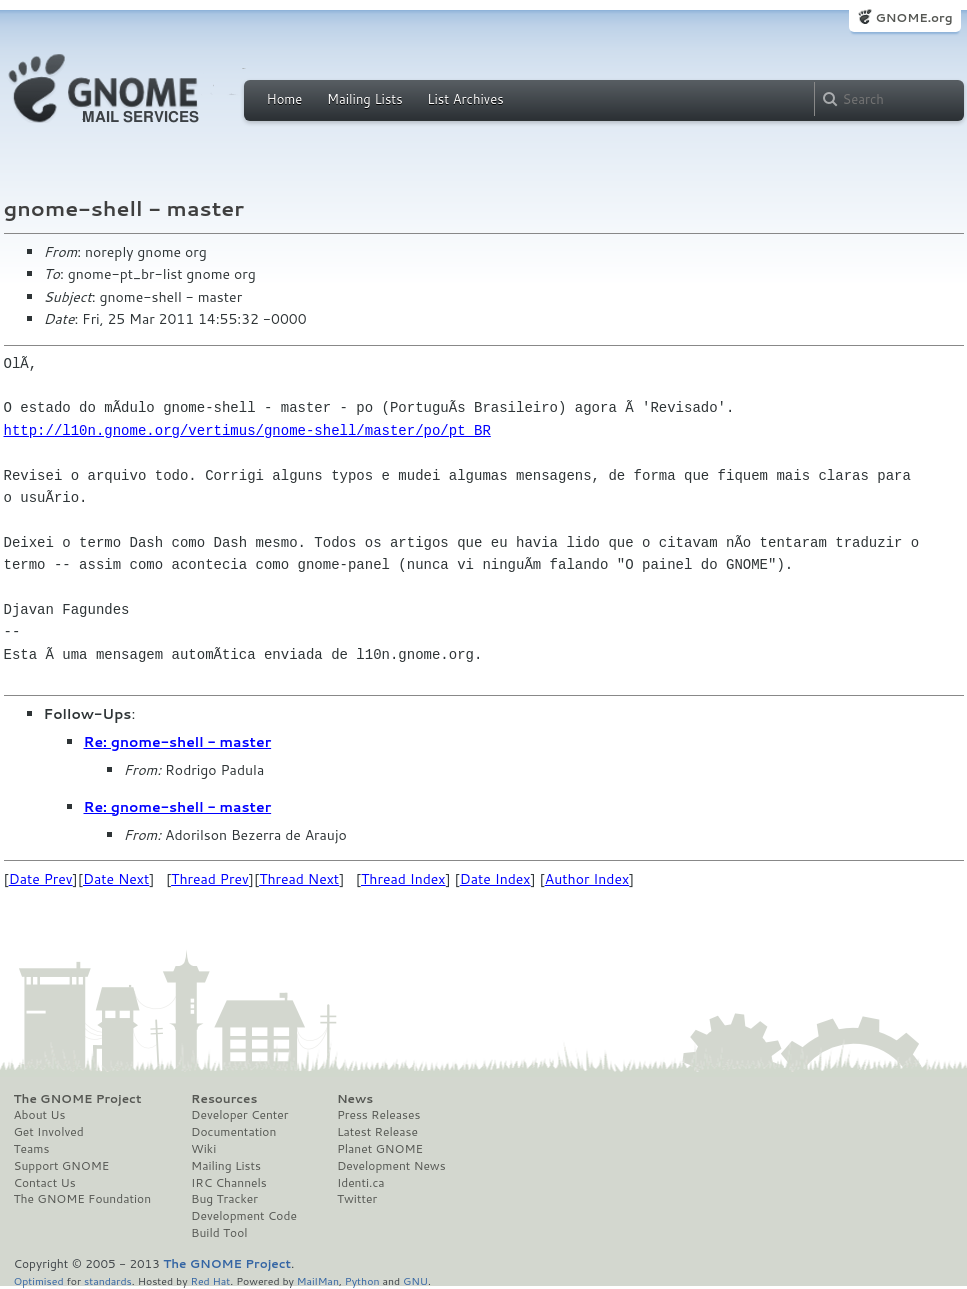 This screenshot has width=967, height=1289. Describe the element at coordinates (403, 879) in the screenshot. I see `Thread Index` at that location.